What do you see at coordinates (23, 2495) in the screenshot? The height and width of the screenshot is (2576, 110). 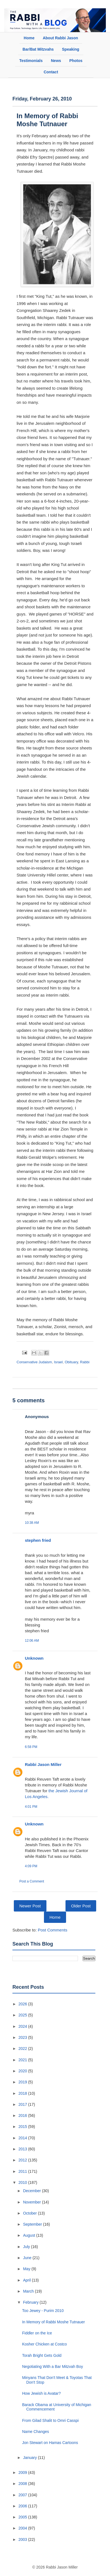 I see `2007` at bounding box center [23, 2495].